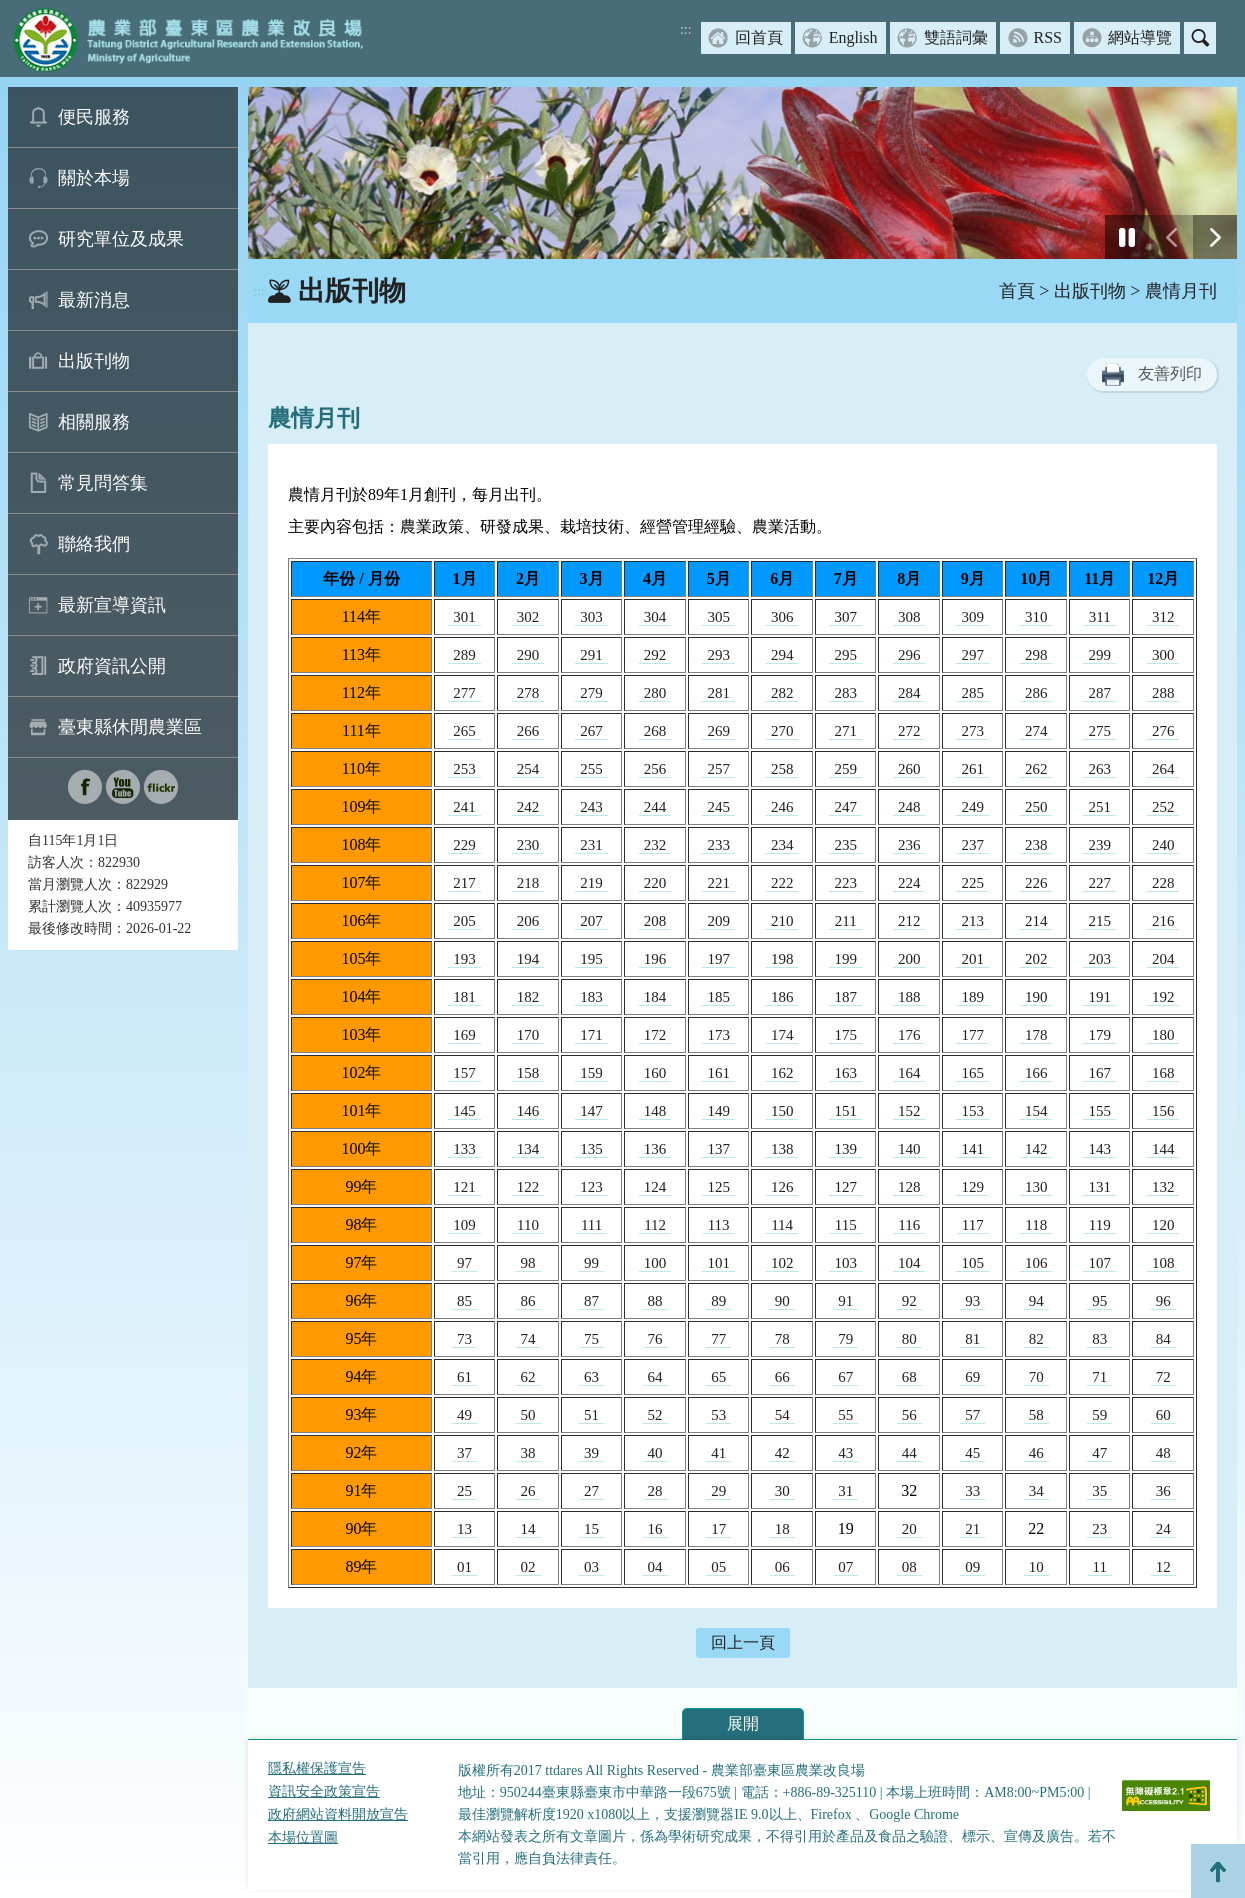  I want to click on 145, so click(464, 1111).